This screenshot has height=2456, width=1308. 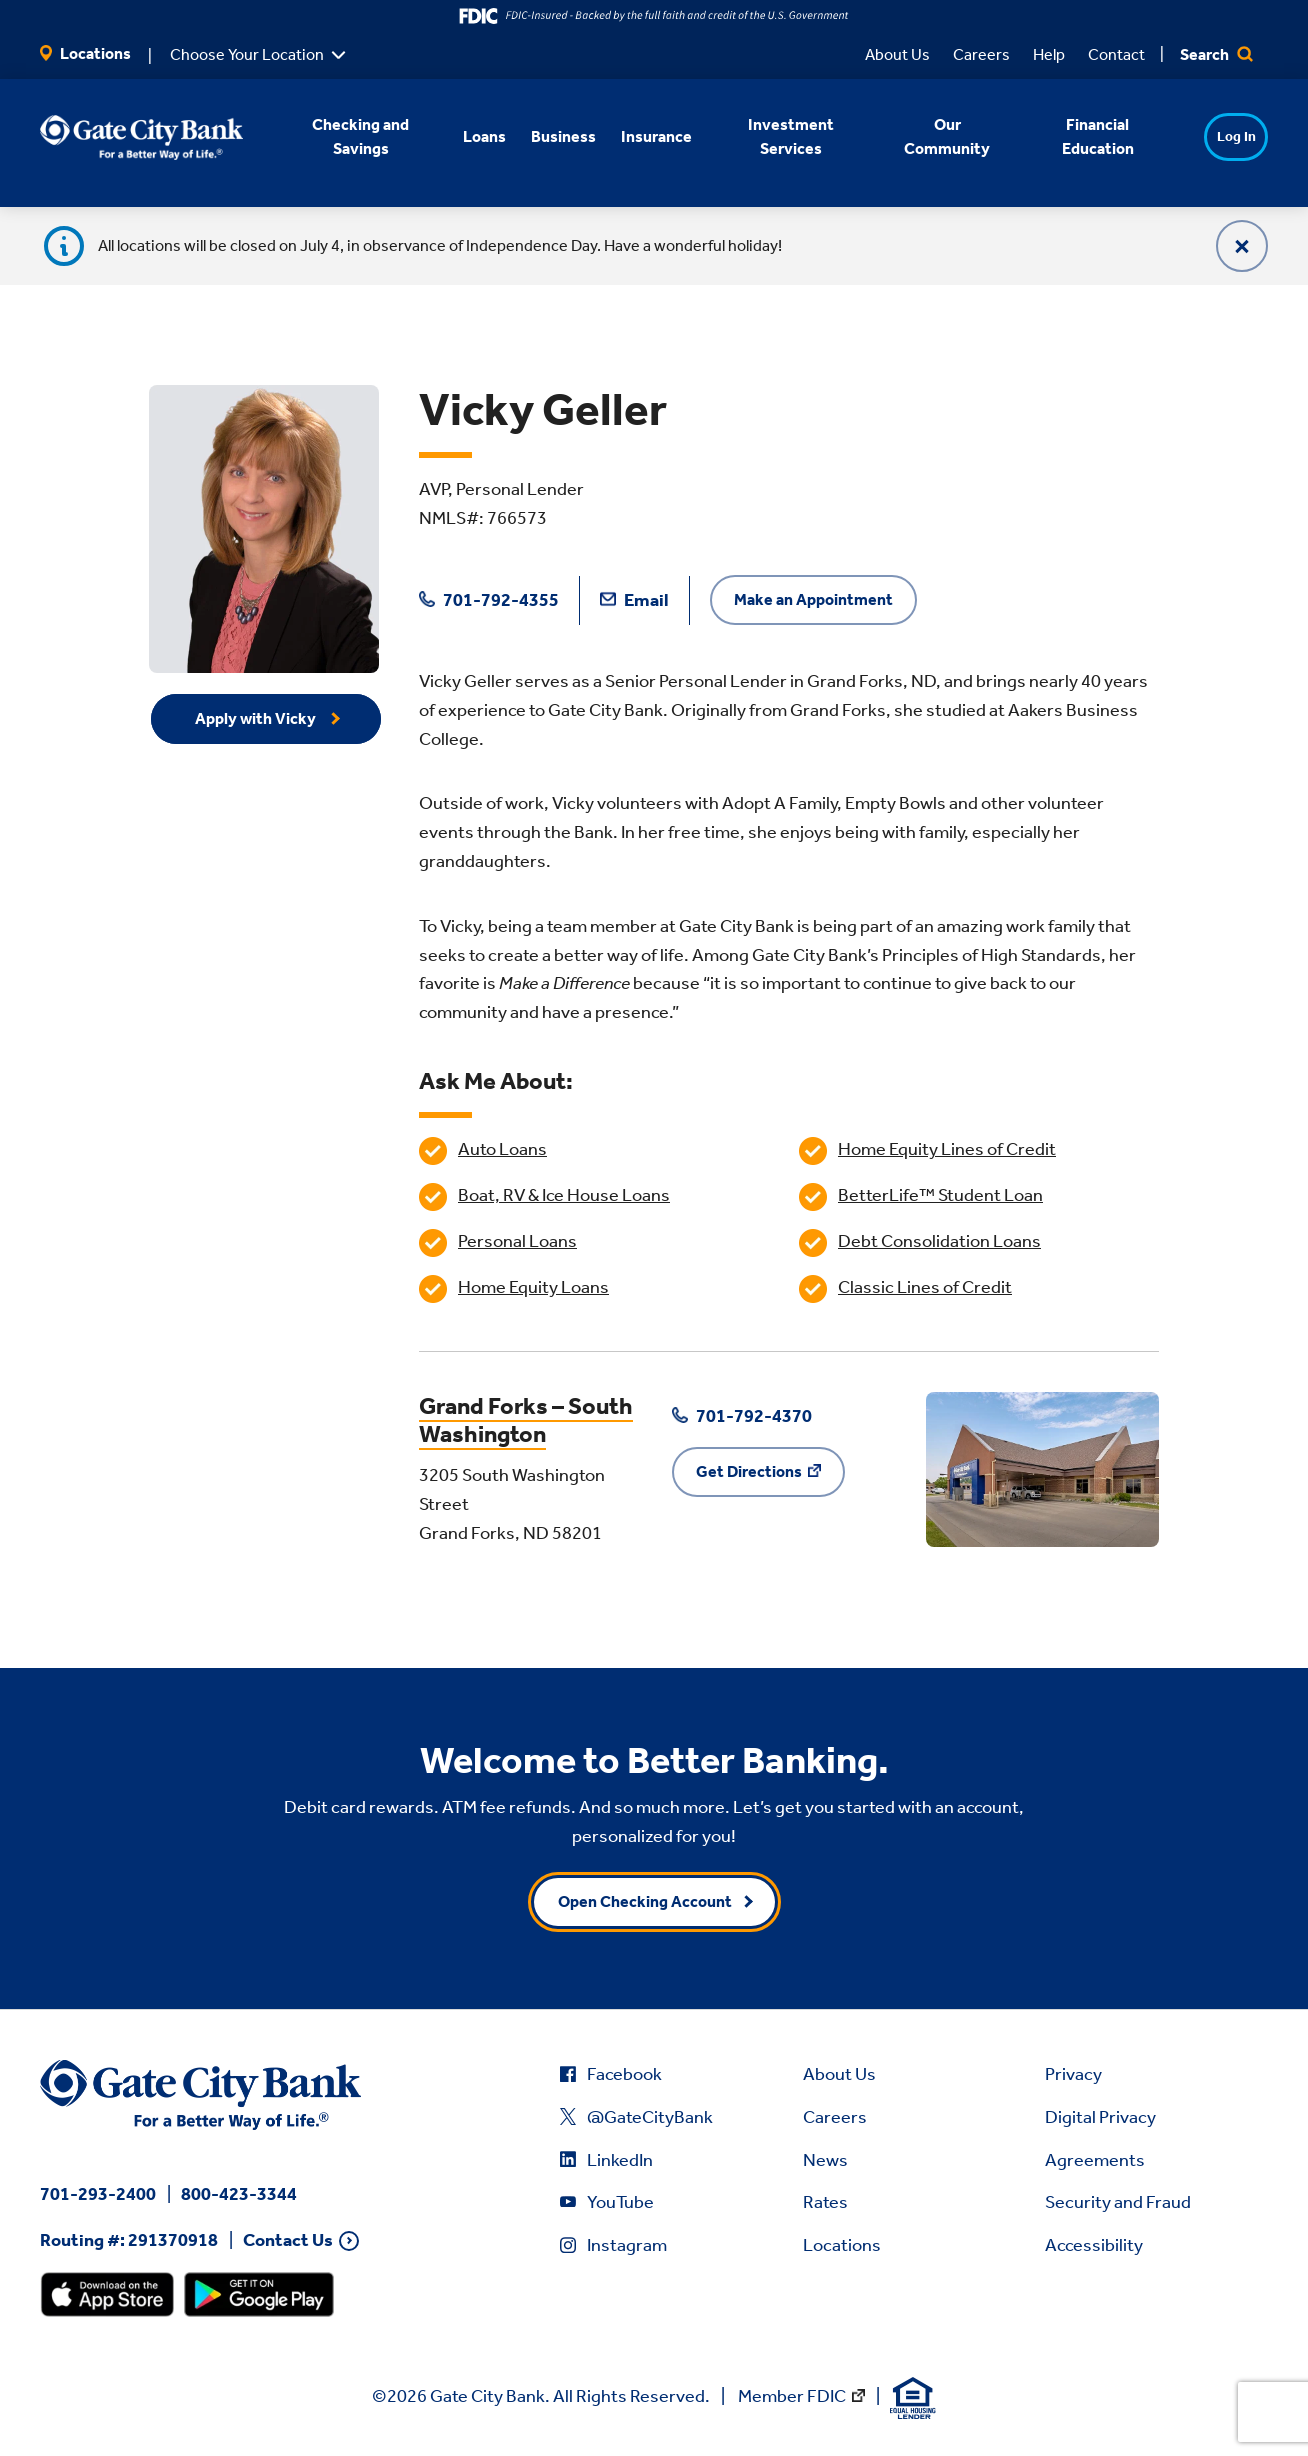 What do you see at coordinates (533, 1287) in the screenshot?
I see `Home Equity Loans` at bounding box center [533, 1287].